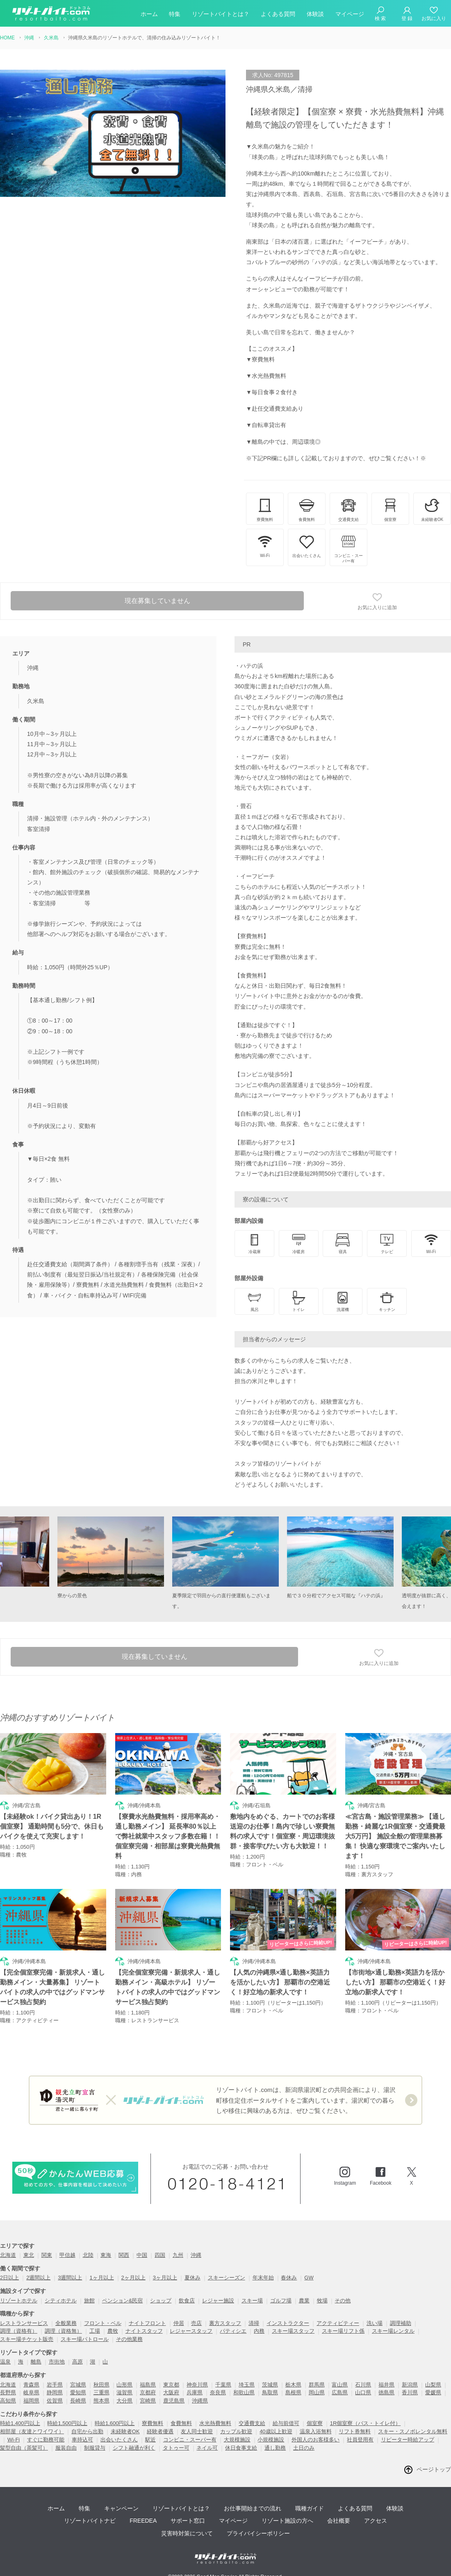  I want to click on 京都府, so click(148, 2392).